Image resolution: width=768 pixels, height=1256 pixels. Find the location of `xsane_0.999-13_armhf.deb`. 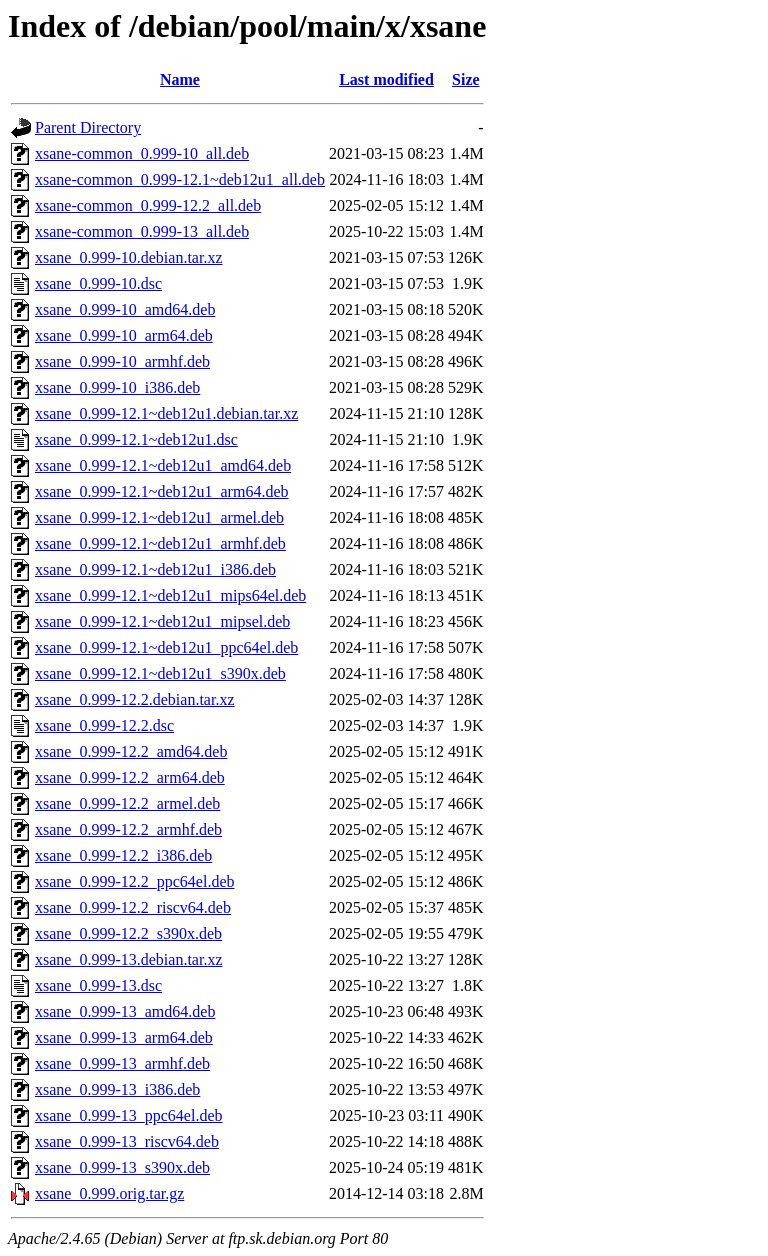

xsane_0.999-13_armhf.deb is located at coordinates (122, 1063).